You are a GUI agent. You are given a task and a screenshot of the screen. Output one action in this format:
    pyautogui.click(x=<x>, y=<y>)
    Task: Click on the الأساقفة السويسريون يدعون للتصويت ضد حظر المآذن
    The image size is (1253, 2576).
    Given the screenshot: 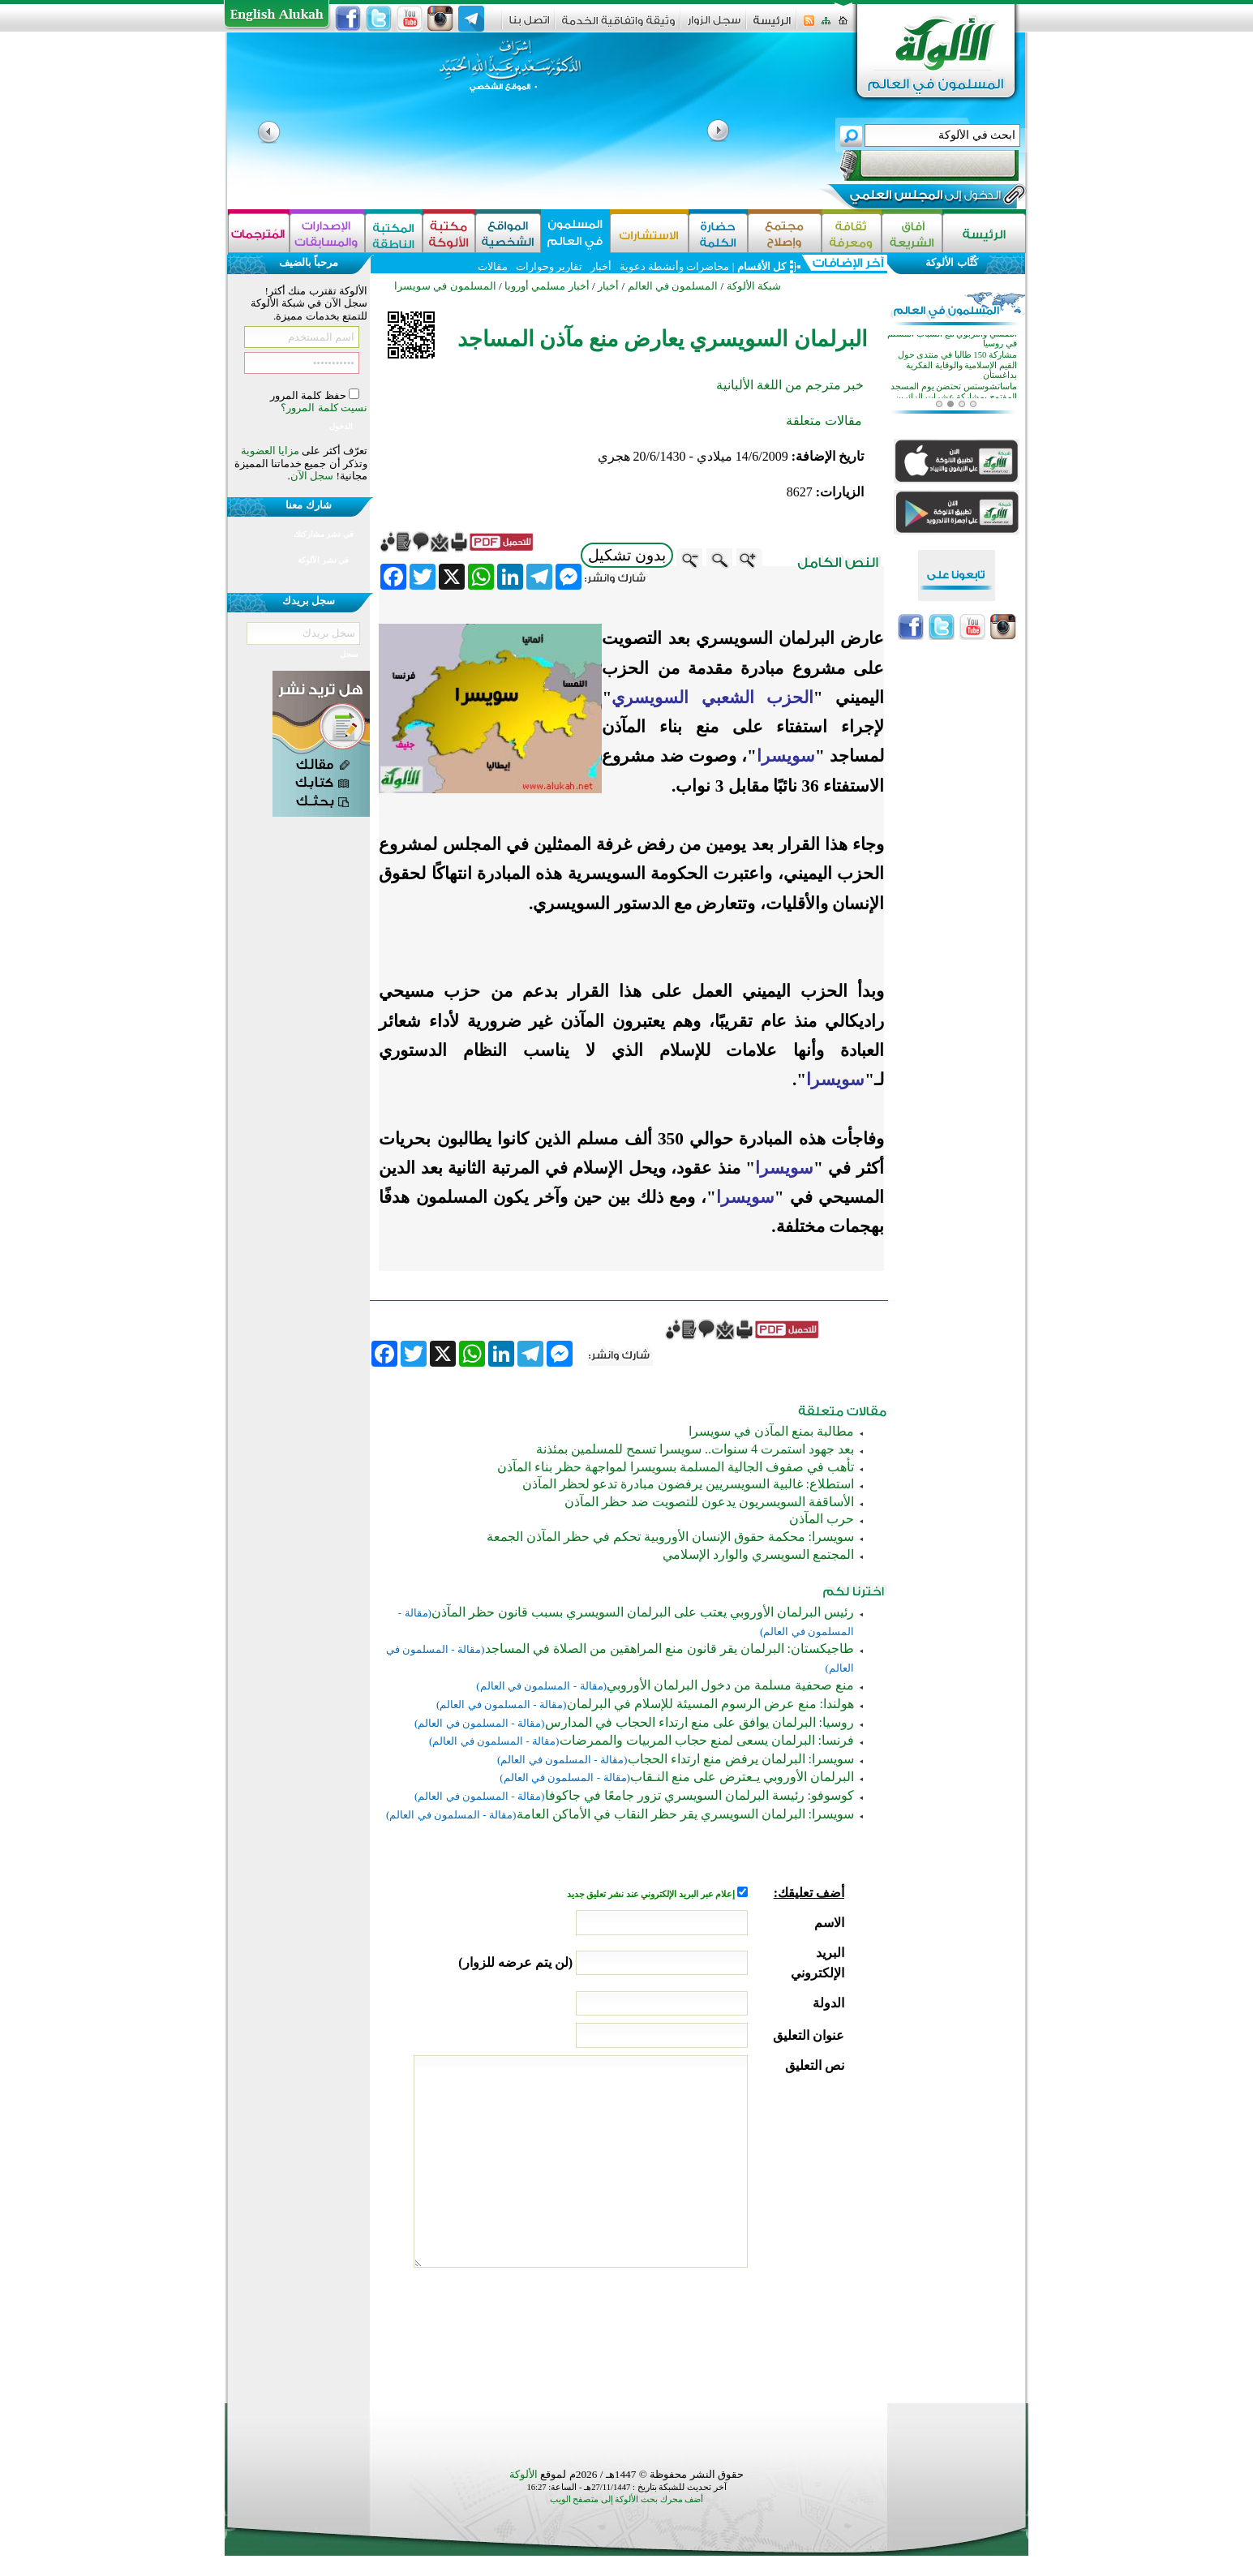 What is the action you would take?
    pyautogui.click(x=709, y=1502)
    